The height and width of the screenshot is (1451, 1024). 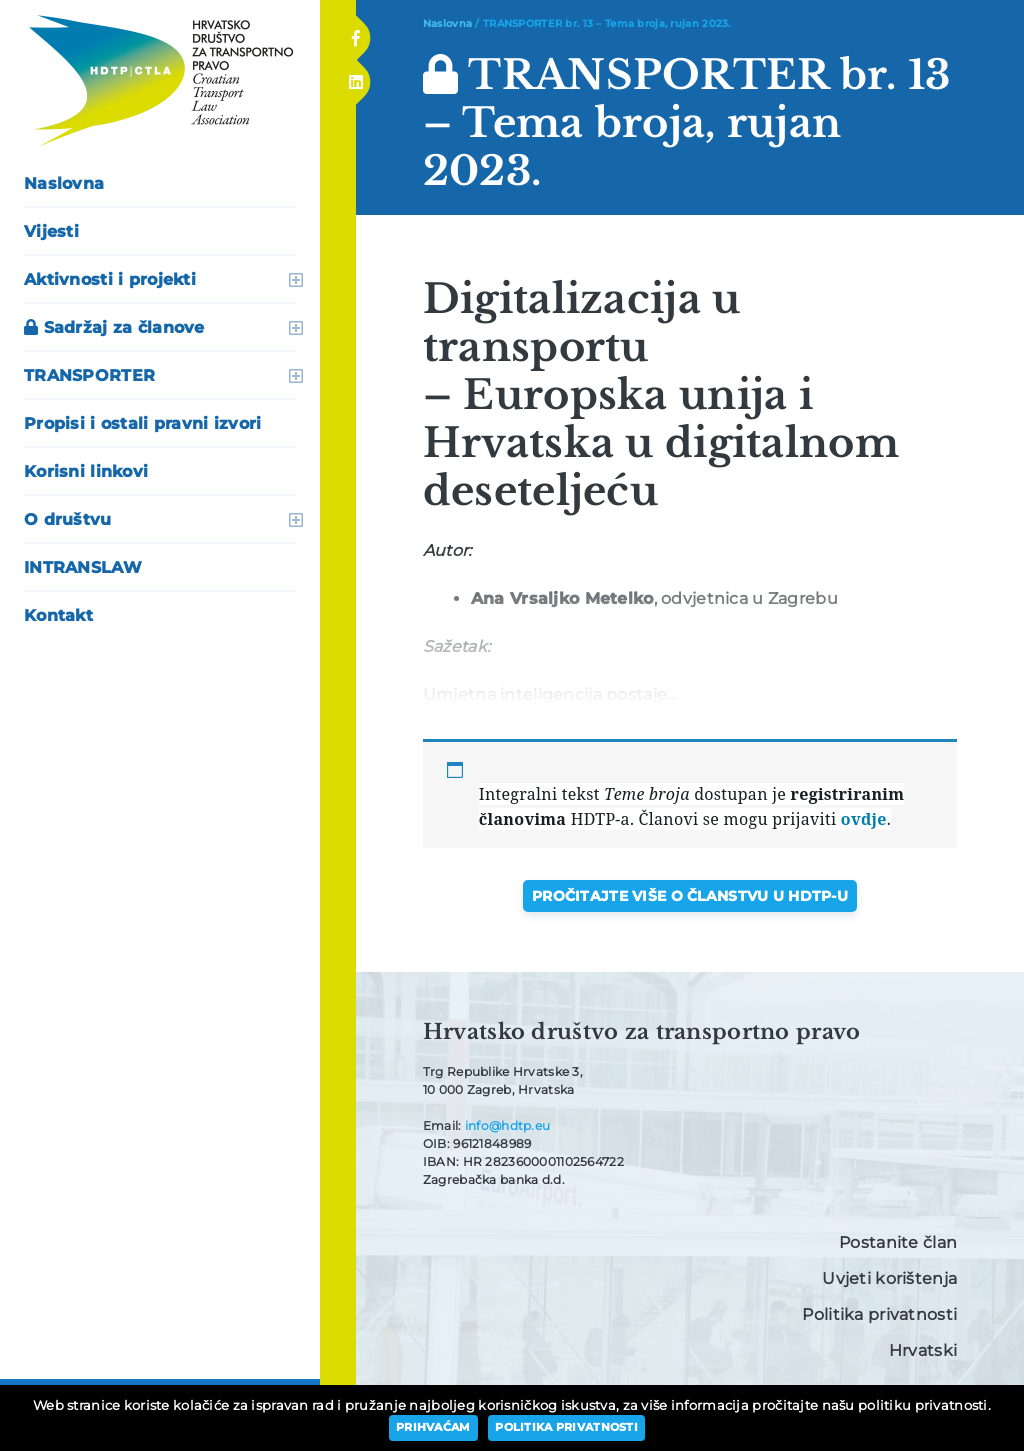 What do you see at coordinates (355, 32) in the screenshot?
I see `Facebook` at bounding box center [355, 32].